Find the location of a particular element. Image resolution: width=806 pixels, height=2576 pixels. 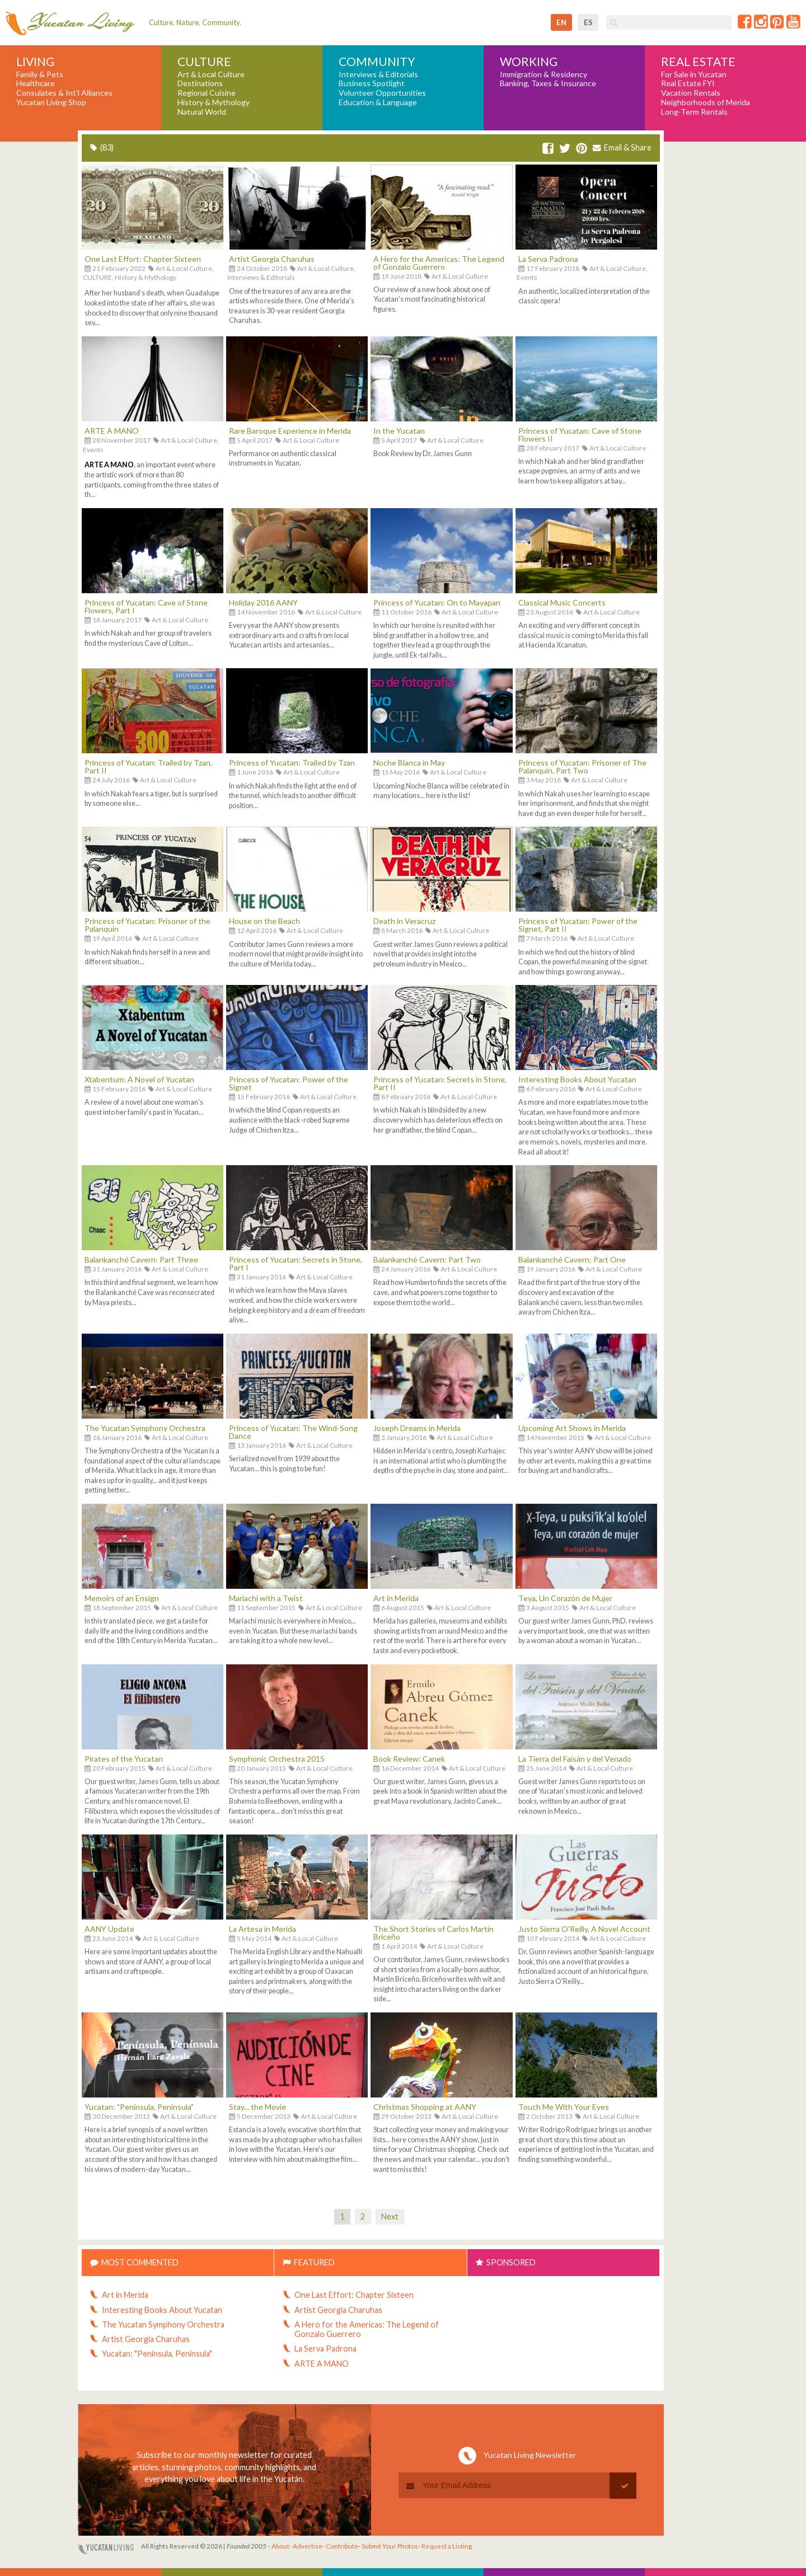

Destinations is located at coordinates (200, 83).